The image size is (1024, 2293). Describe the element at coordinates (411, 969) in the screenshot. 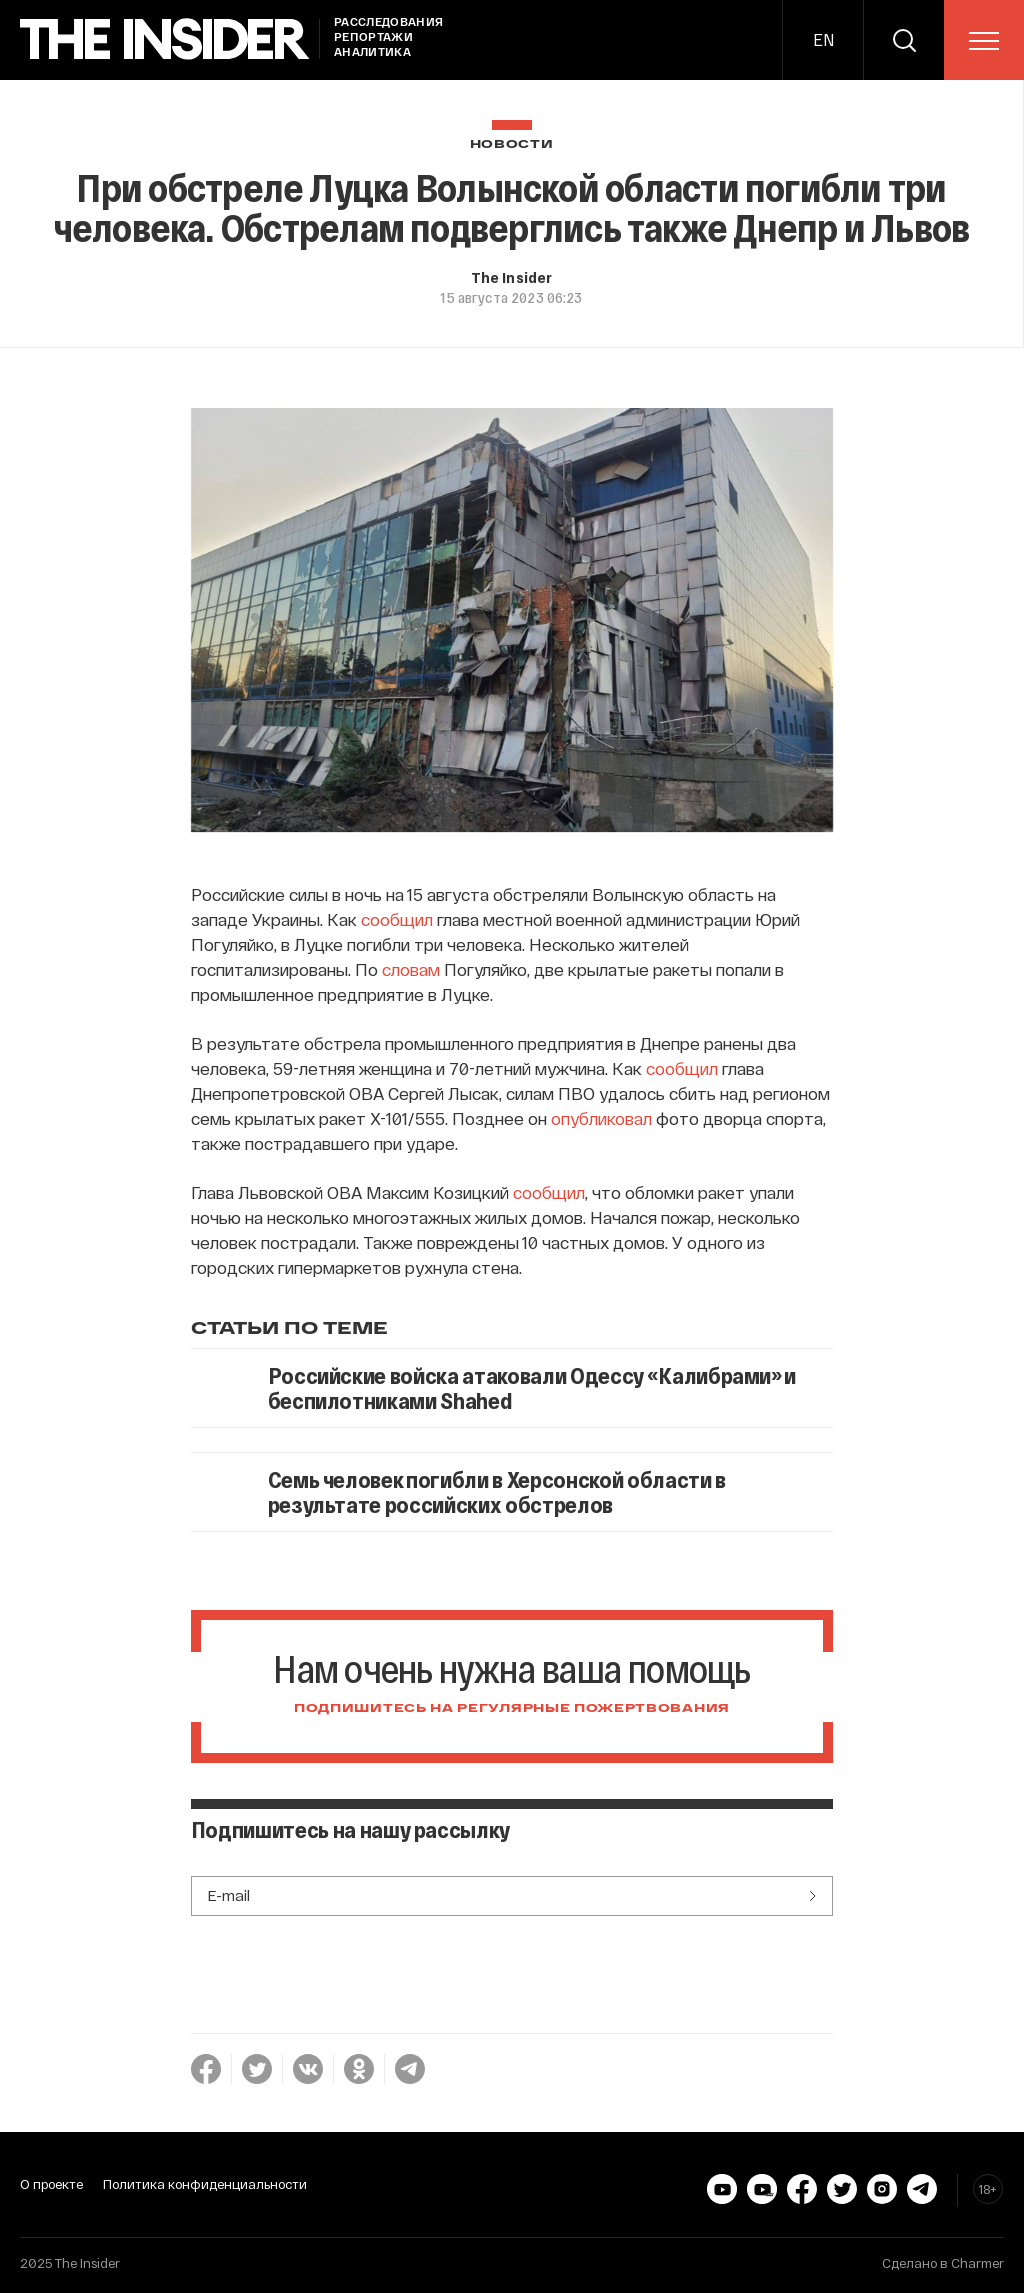

I see `словам` at that location.